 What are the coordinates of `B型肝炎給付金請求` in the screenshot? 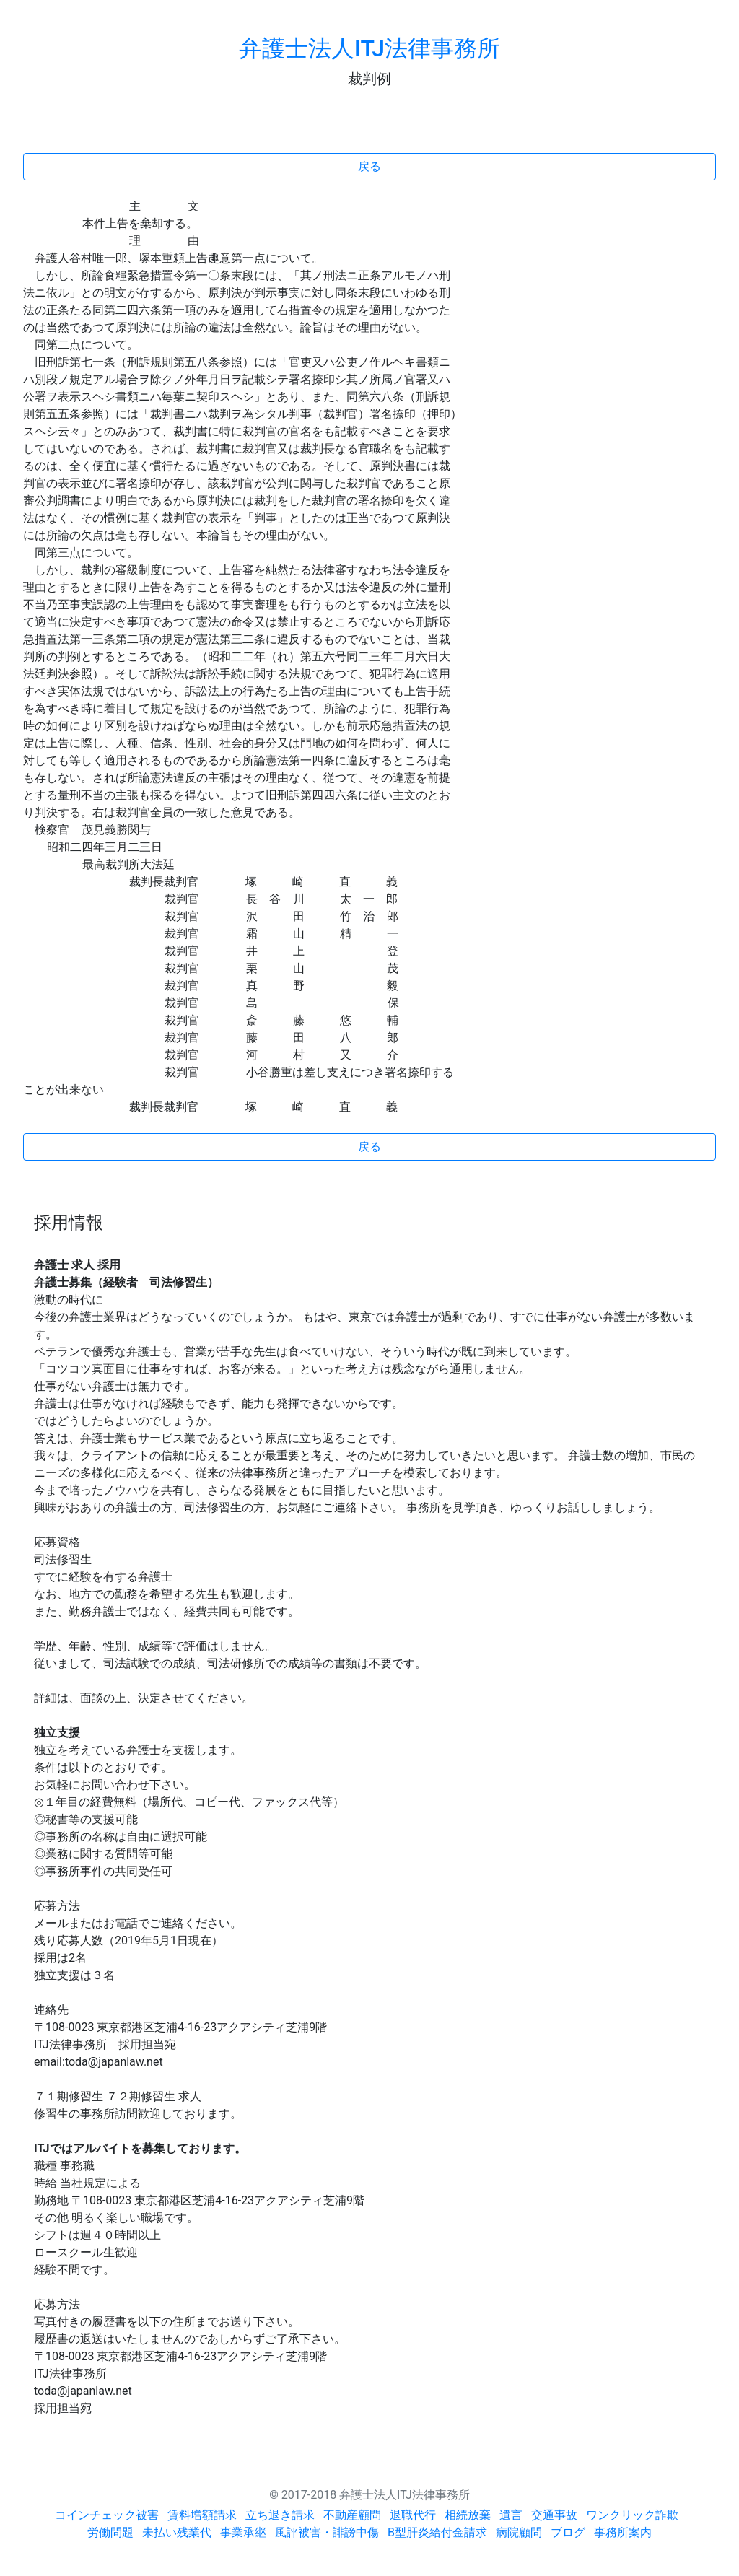 It's located at (437, 2532).